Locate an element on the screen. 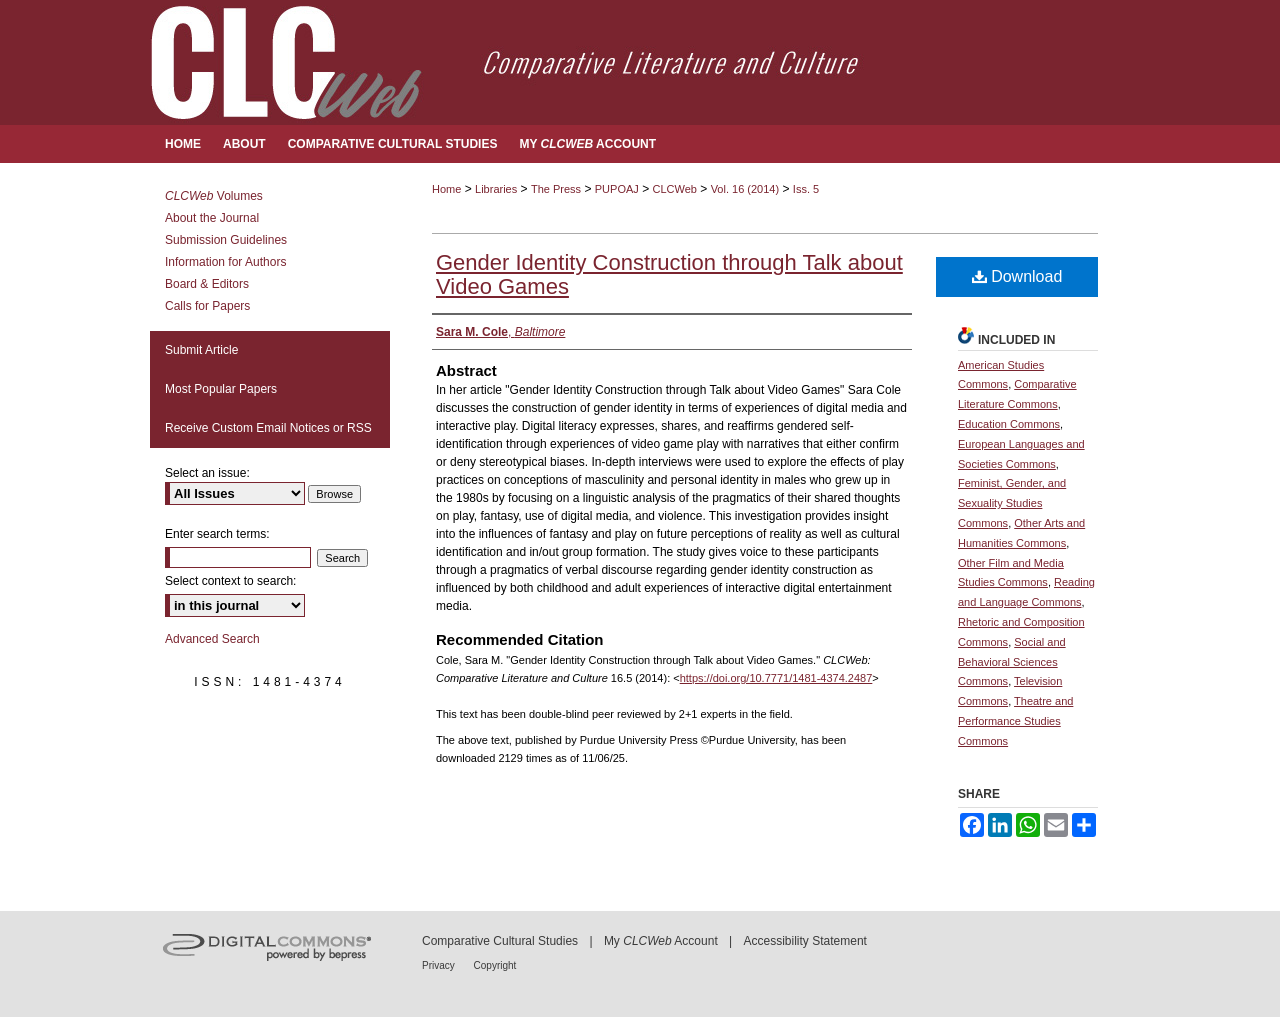  Vol. 16 (2014) is located at coordinates (745, 189).